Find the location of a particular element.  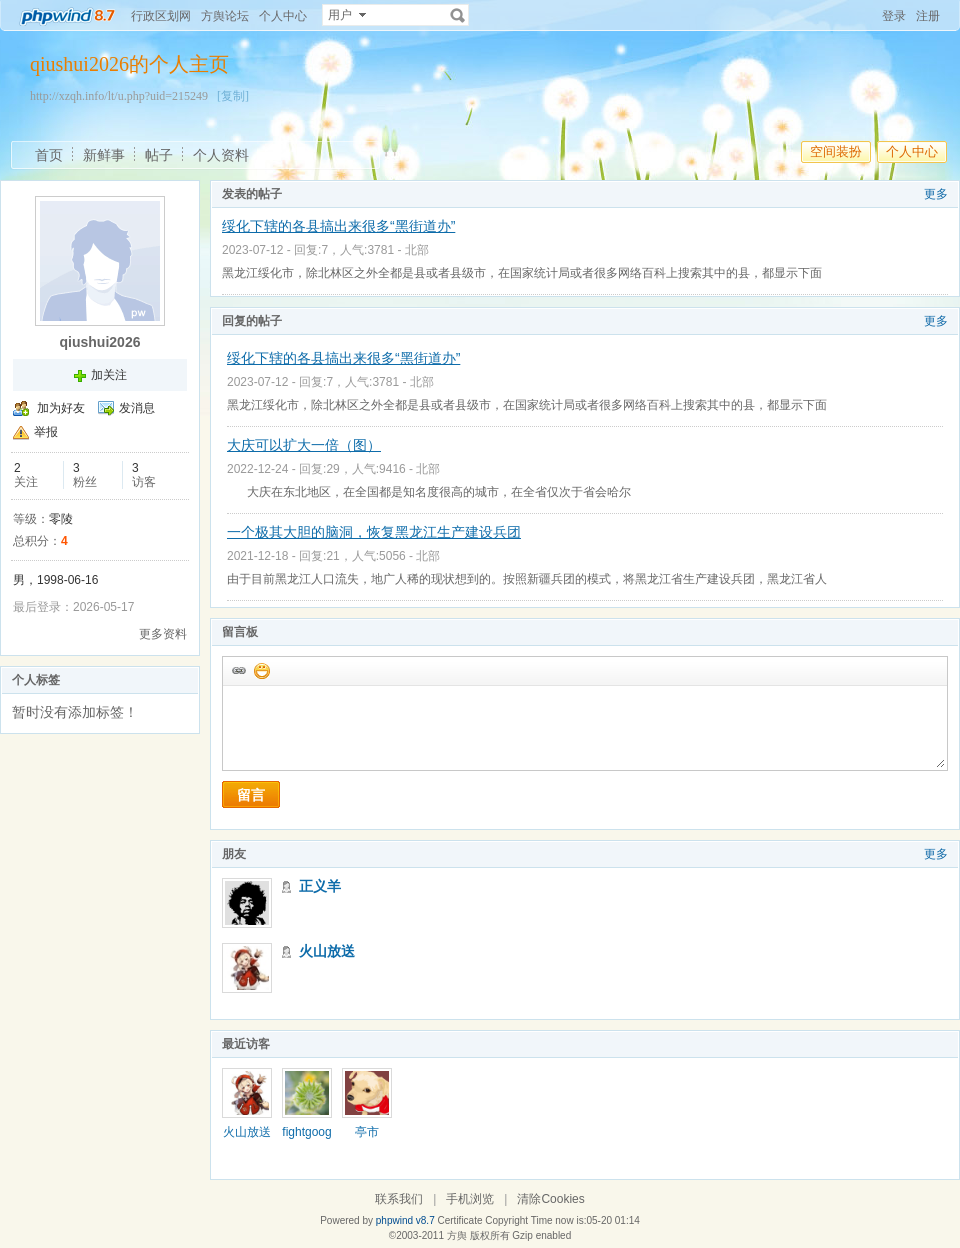

fightgoogle is located at coordinates (306, 1139).